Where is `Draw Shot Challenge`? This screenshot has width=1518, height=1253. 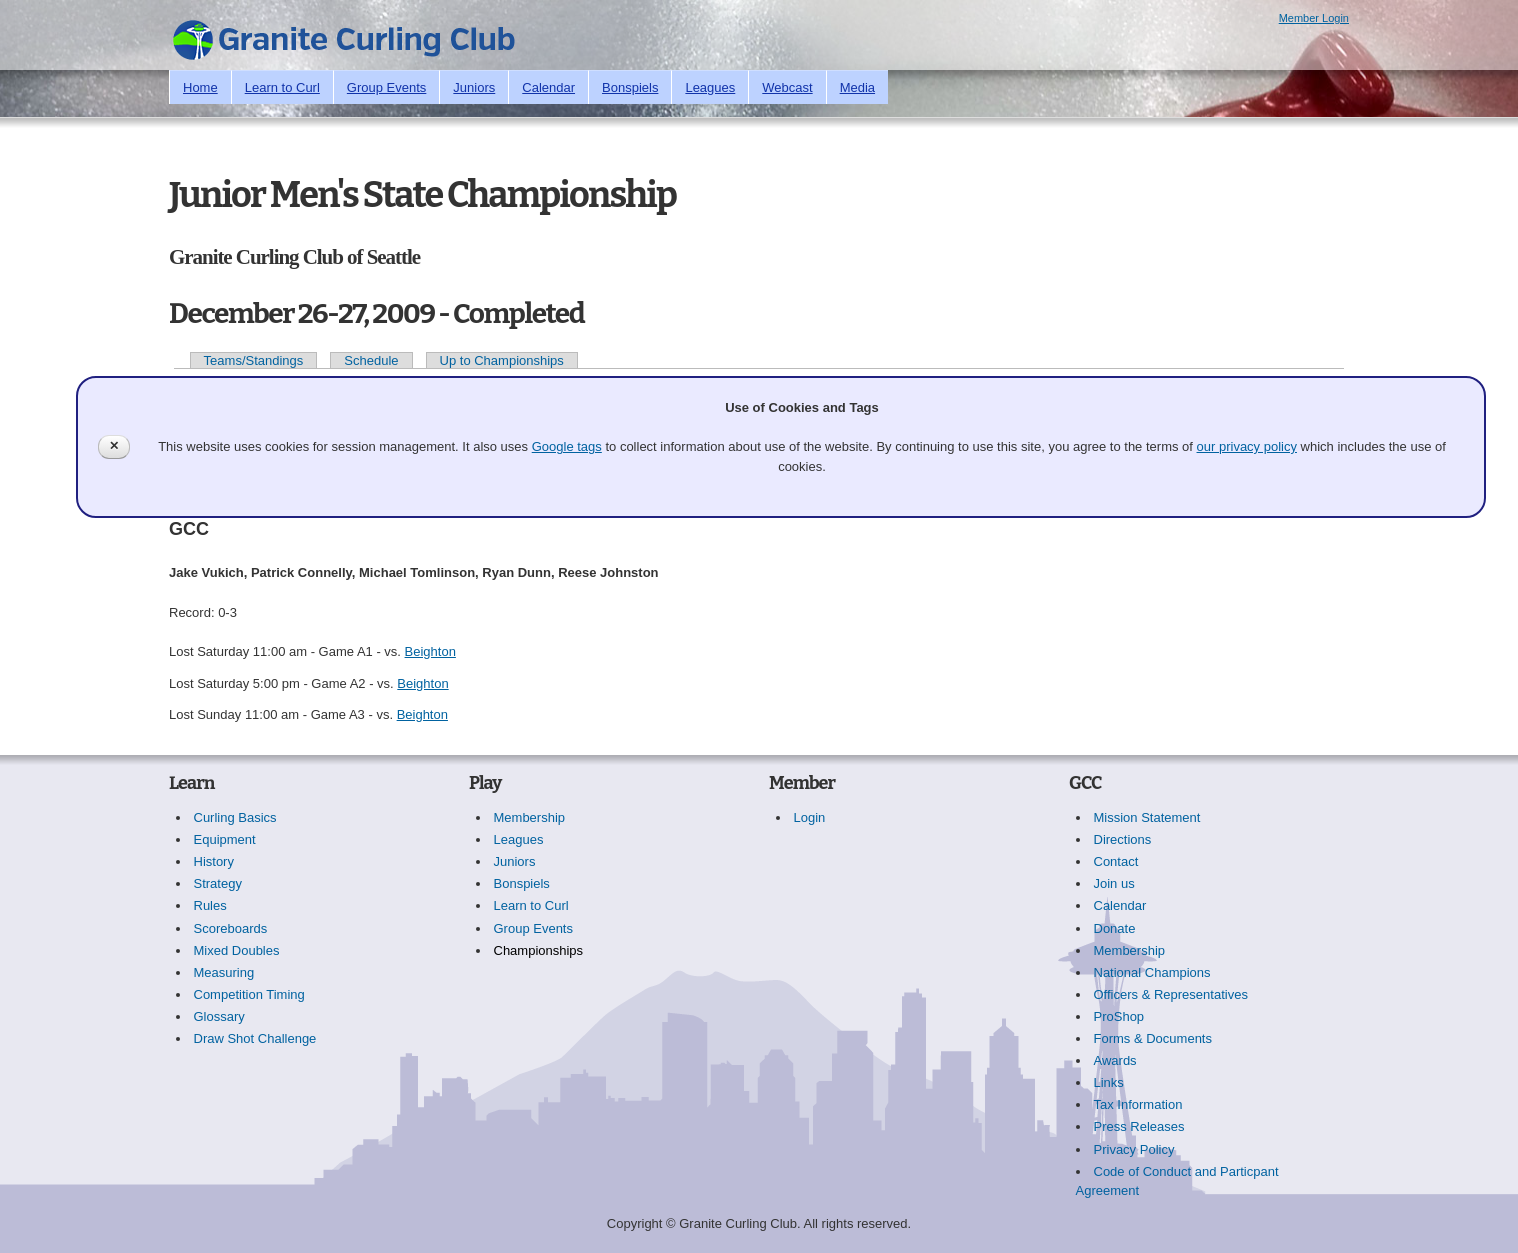 Draw Shot Challenge is located at coordinates (255, 1038).